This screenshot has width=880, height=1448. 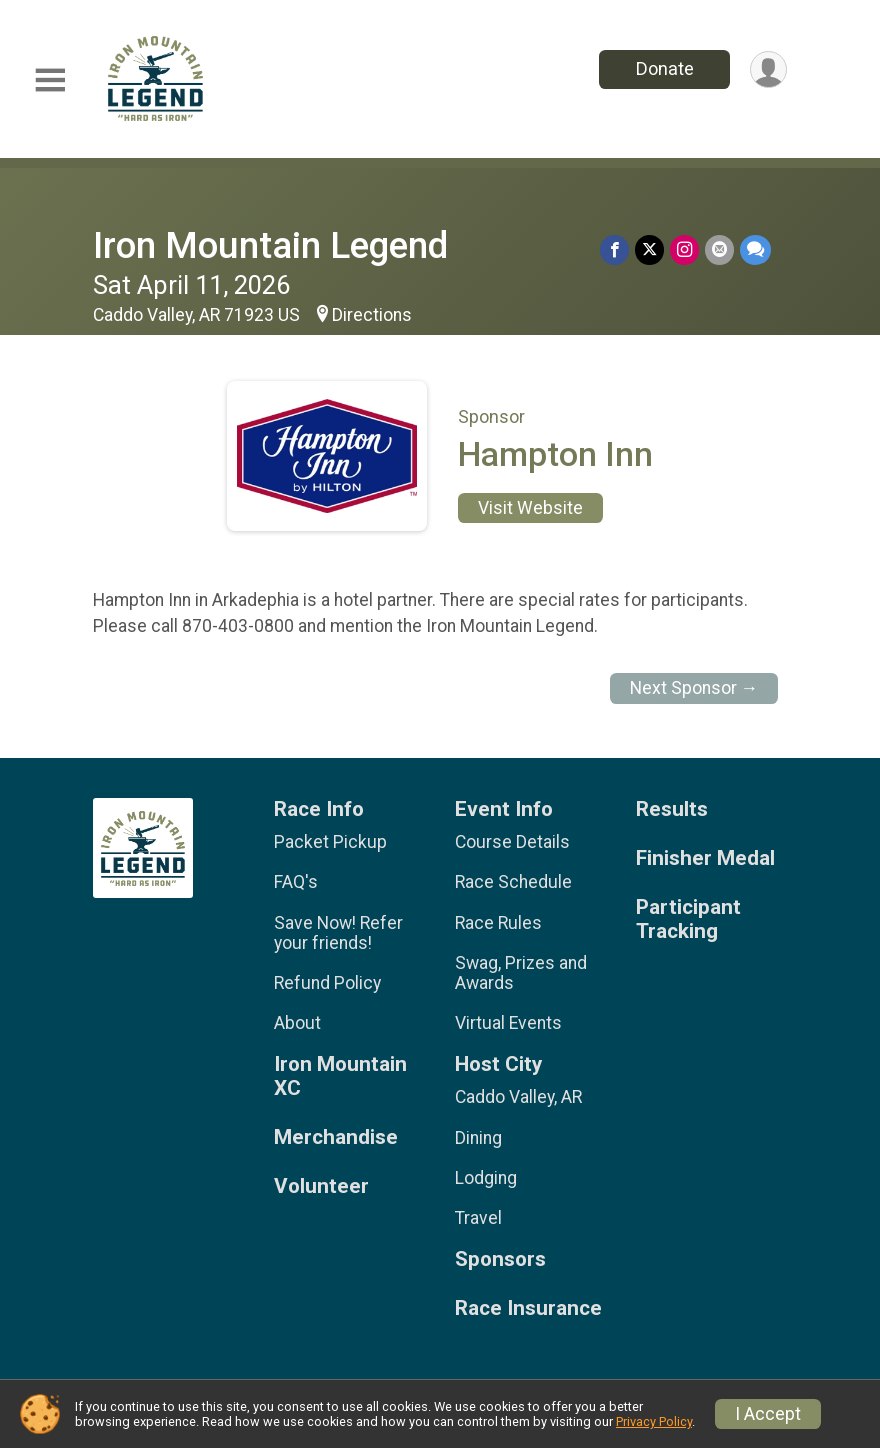 I want to click on FAQ's, so click(x=296, y=882).